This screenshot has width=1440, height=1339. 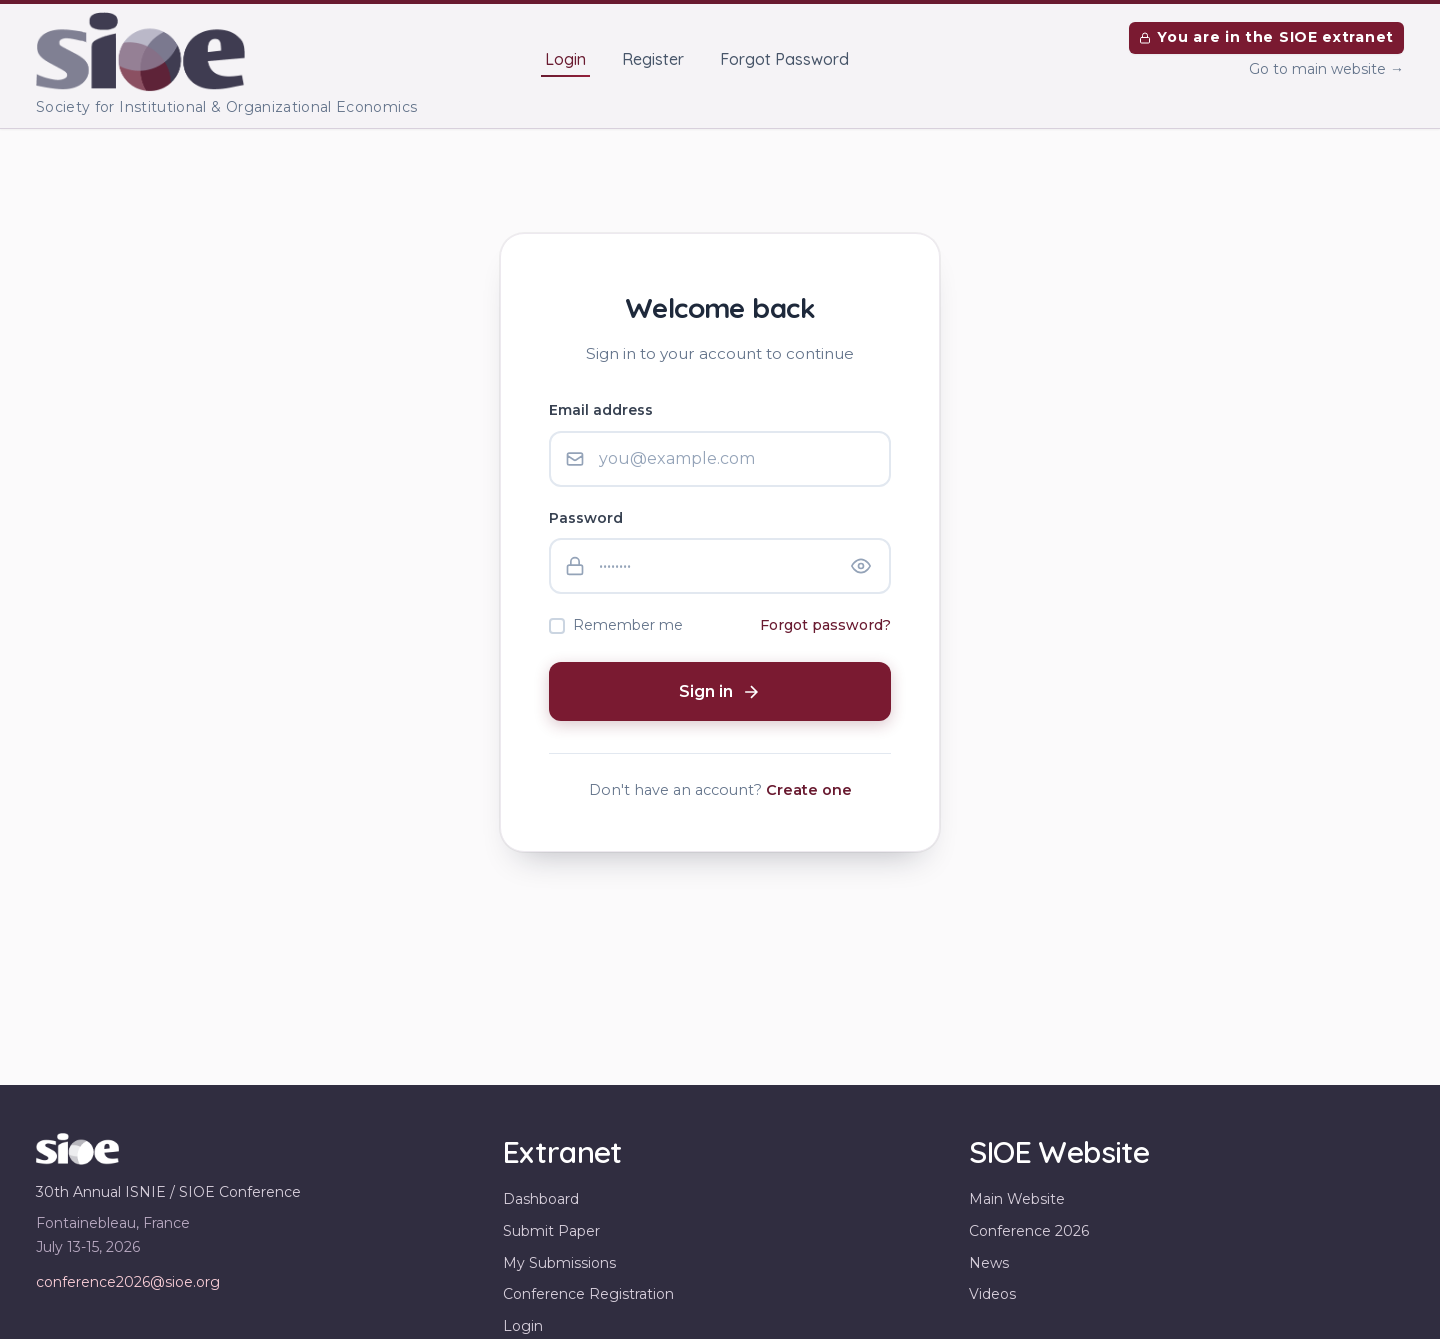 I want to click on Password, so click(x=586, y=518).